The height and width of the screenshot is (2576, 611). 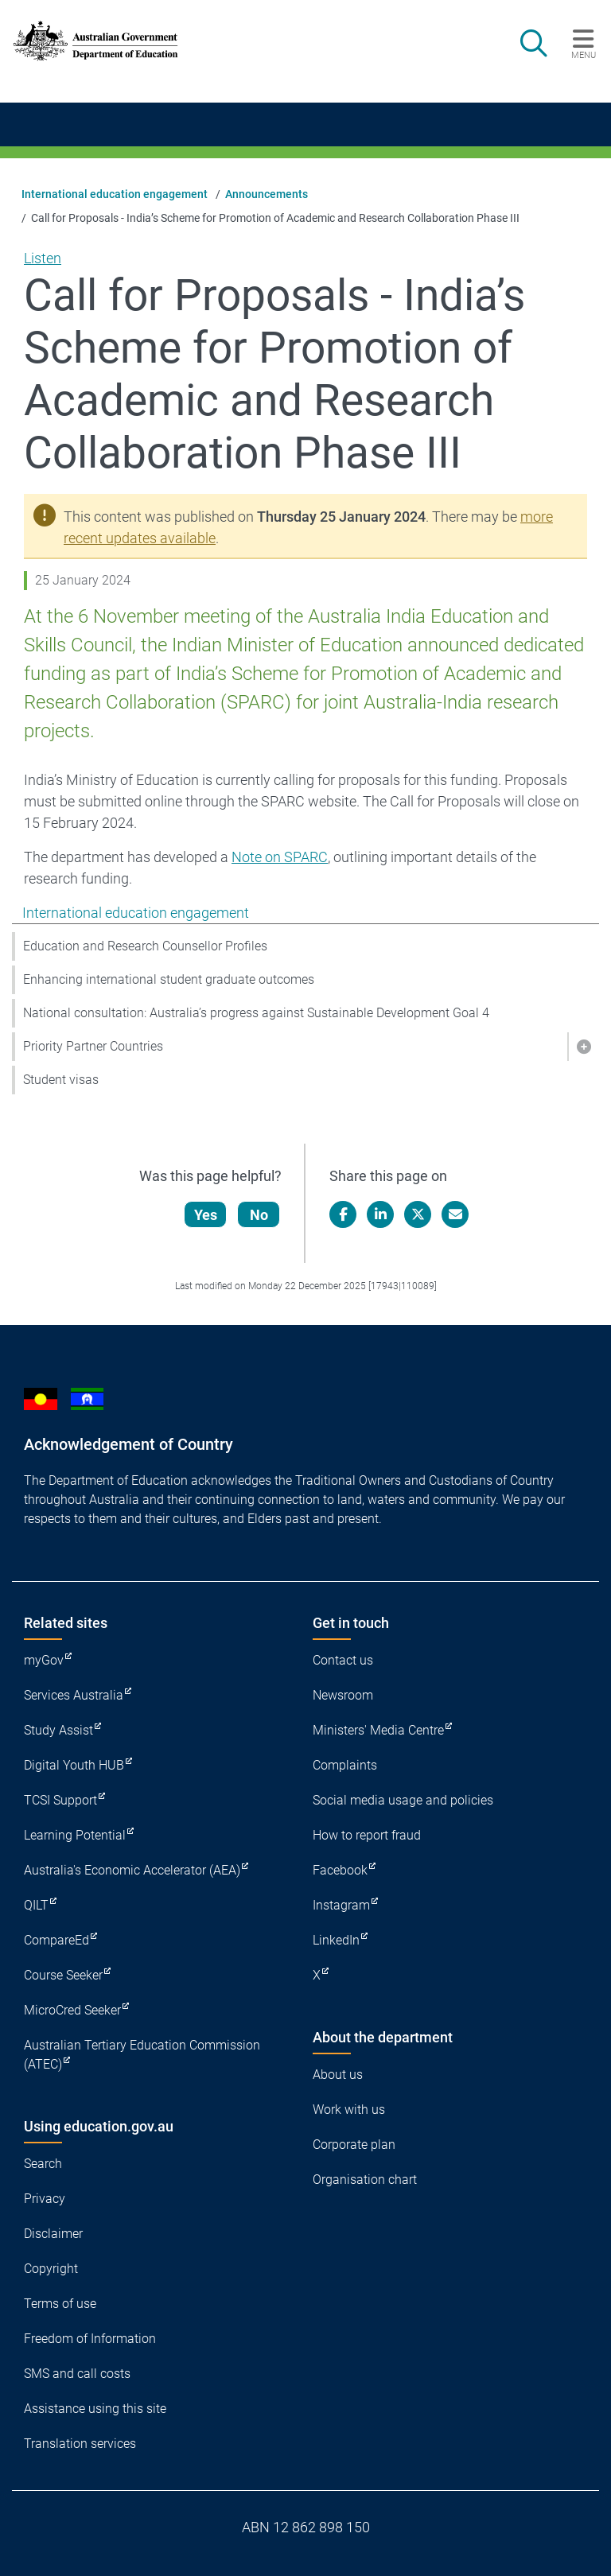 What do you see at coordinates (280, 857) in the screenshot?
I see `Note on SPARC` at bounding box center [280, 857].